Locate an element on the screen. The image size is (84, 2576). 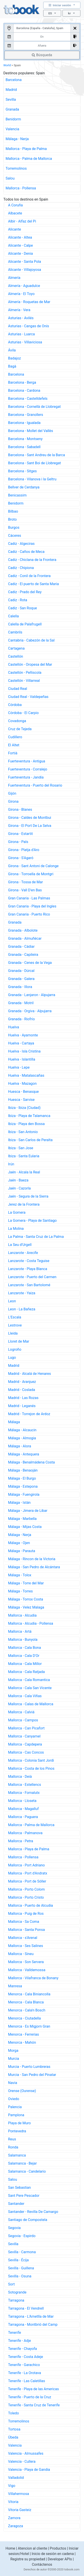
Fuerteventura - Puerto del Rosario is located at coordinates (35, 785).